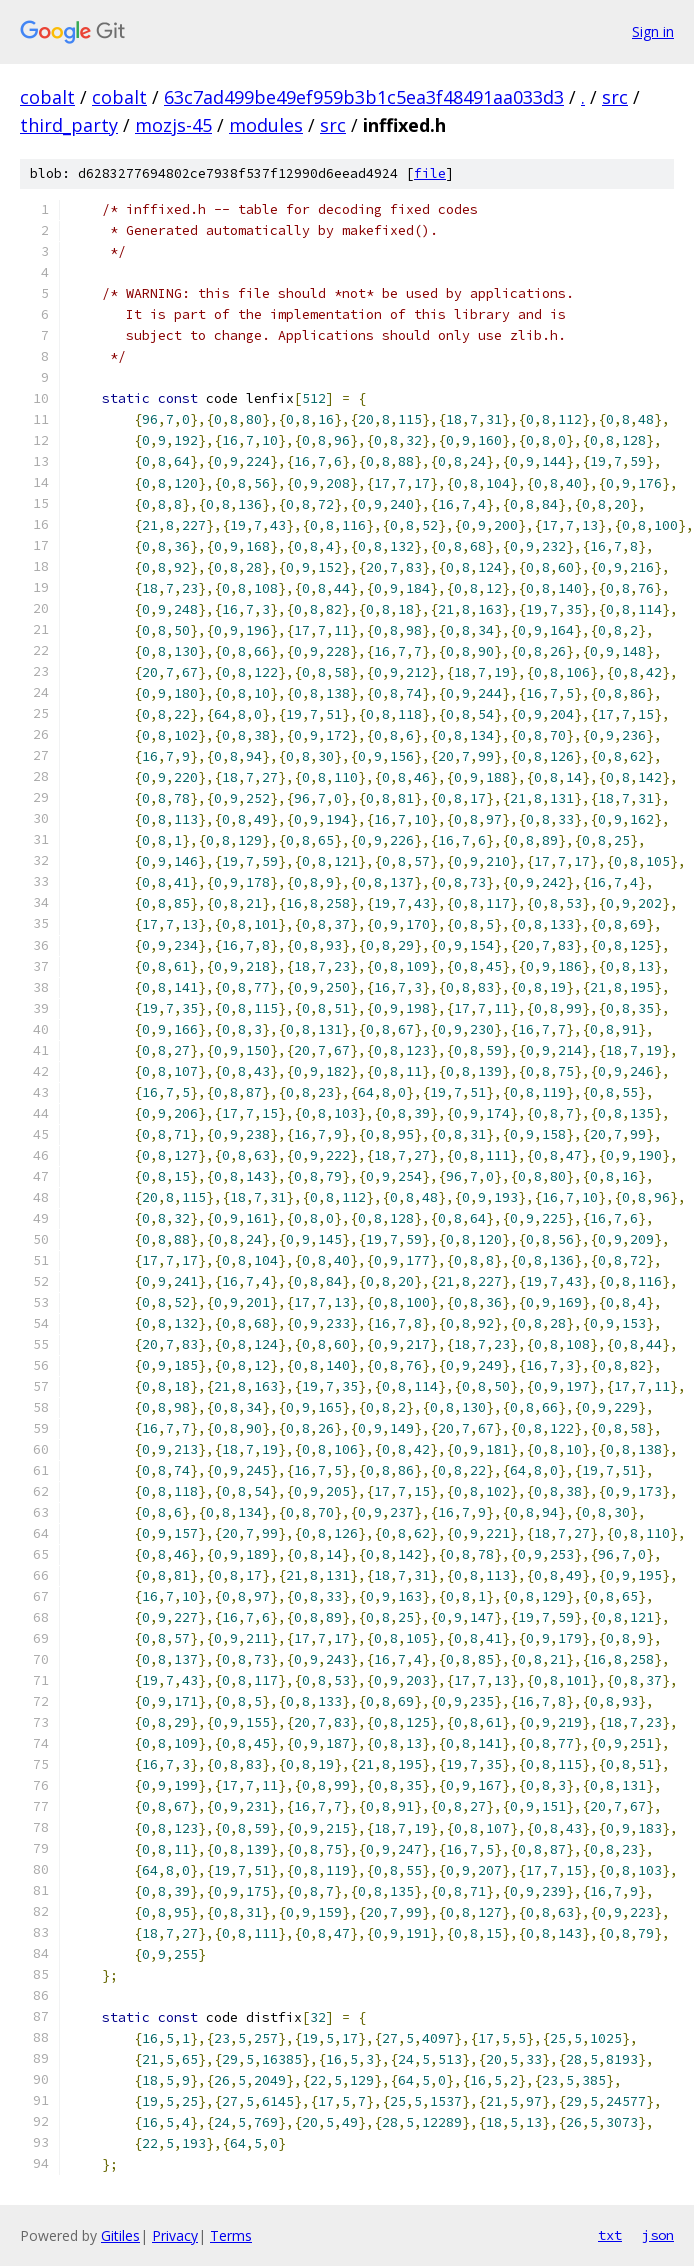 The width and height of the screenshot is (694, 2266). What do you see at coordinates (615, 97) in the screenshot?
I see `src` at bounding box center [615, 97].